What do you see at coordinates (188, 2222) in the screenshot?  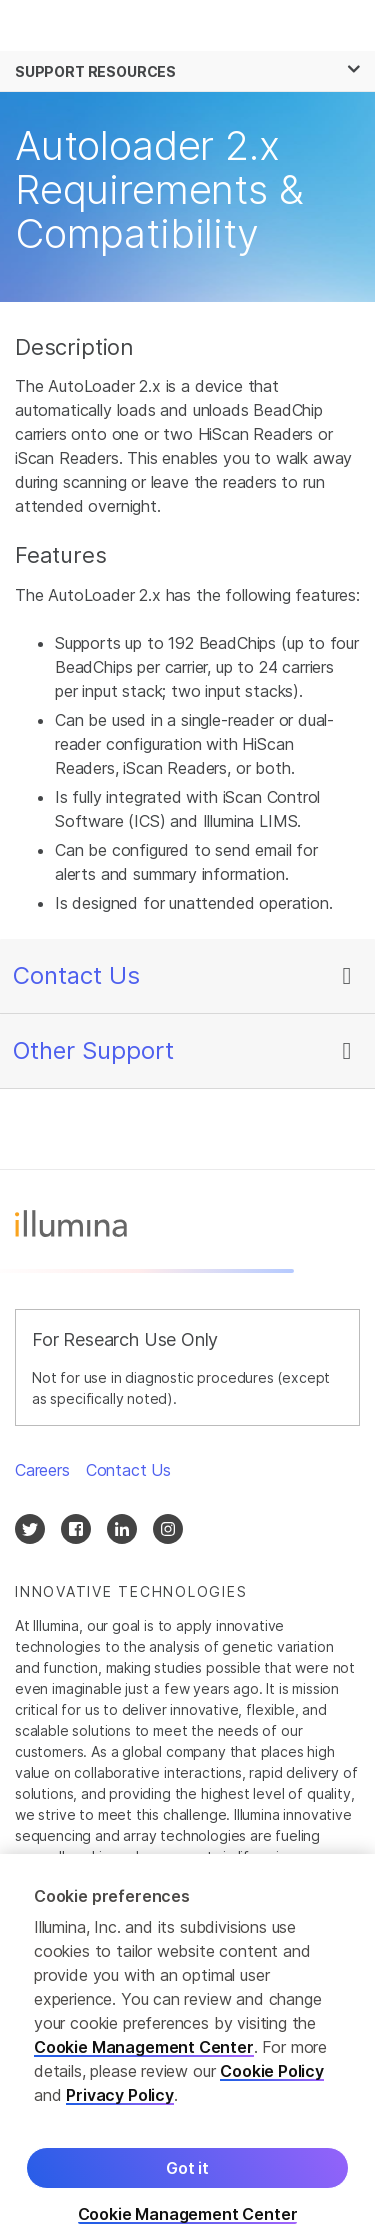 I see `Cookie Management Center [Cookie Management Center, Opens the preference center dialog]` at bounding box center [188, 2222].